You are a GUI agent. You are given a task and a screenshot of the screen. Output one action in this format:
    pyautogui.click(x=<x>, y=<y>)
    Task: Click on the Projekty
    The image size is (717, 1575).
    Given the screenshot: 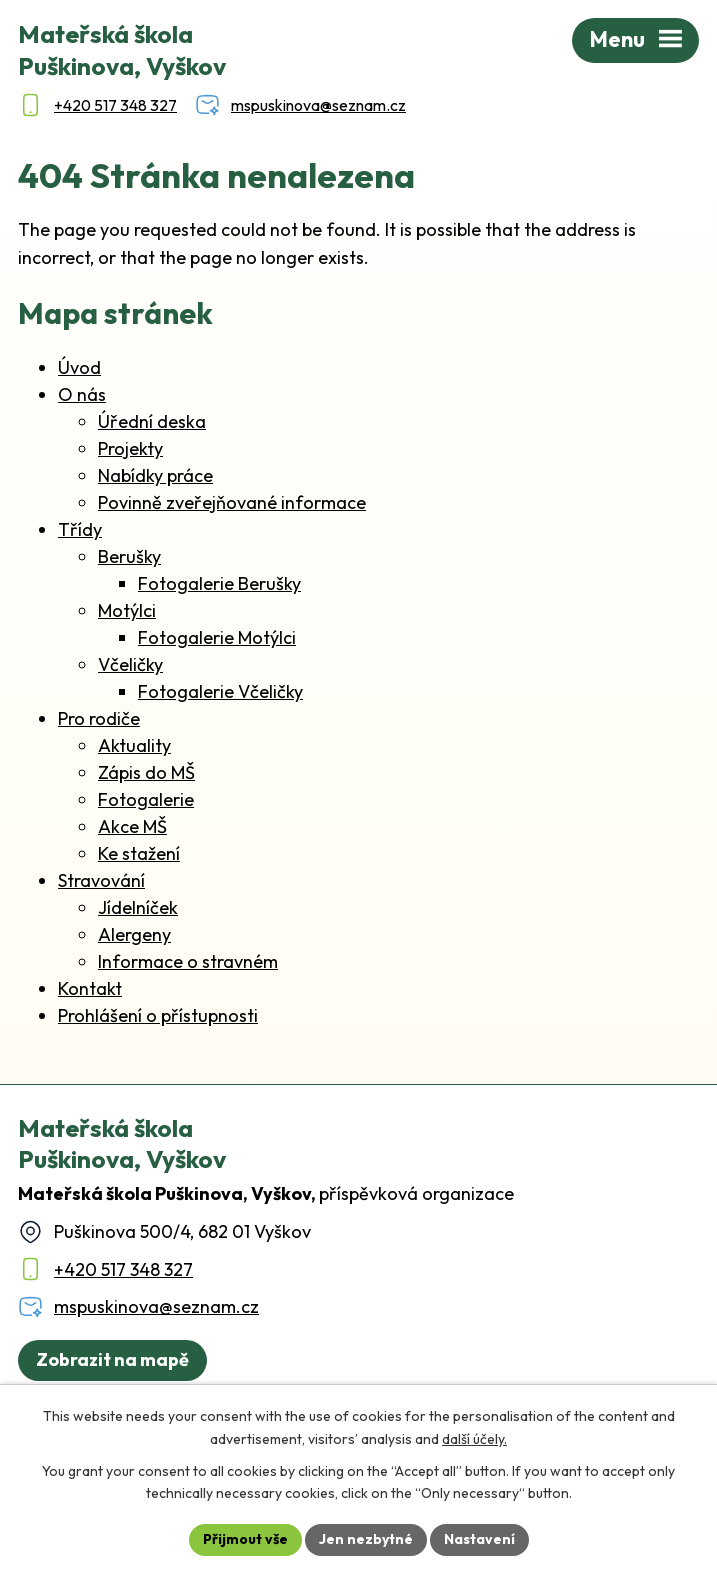 What is the action you would take?
    pyautogui.click(x=130, y=448)
    